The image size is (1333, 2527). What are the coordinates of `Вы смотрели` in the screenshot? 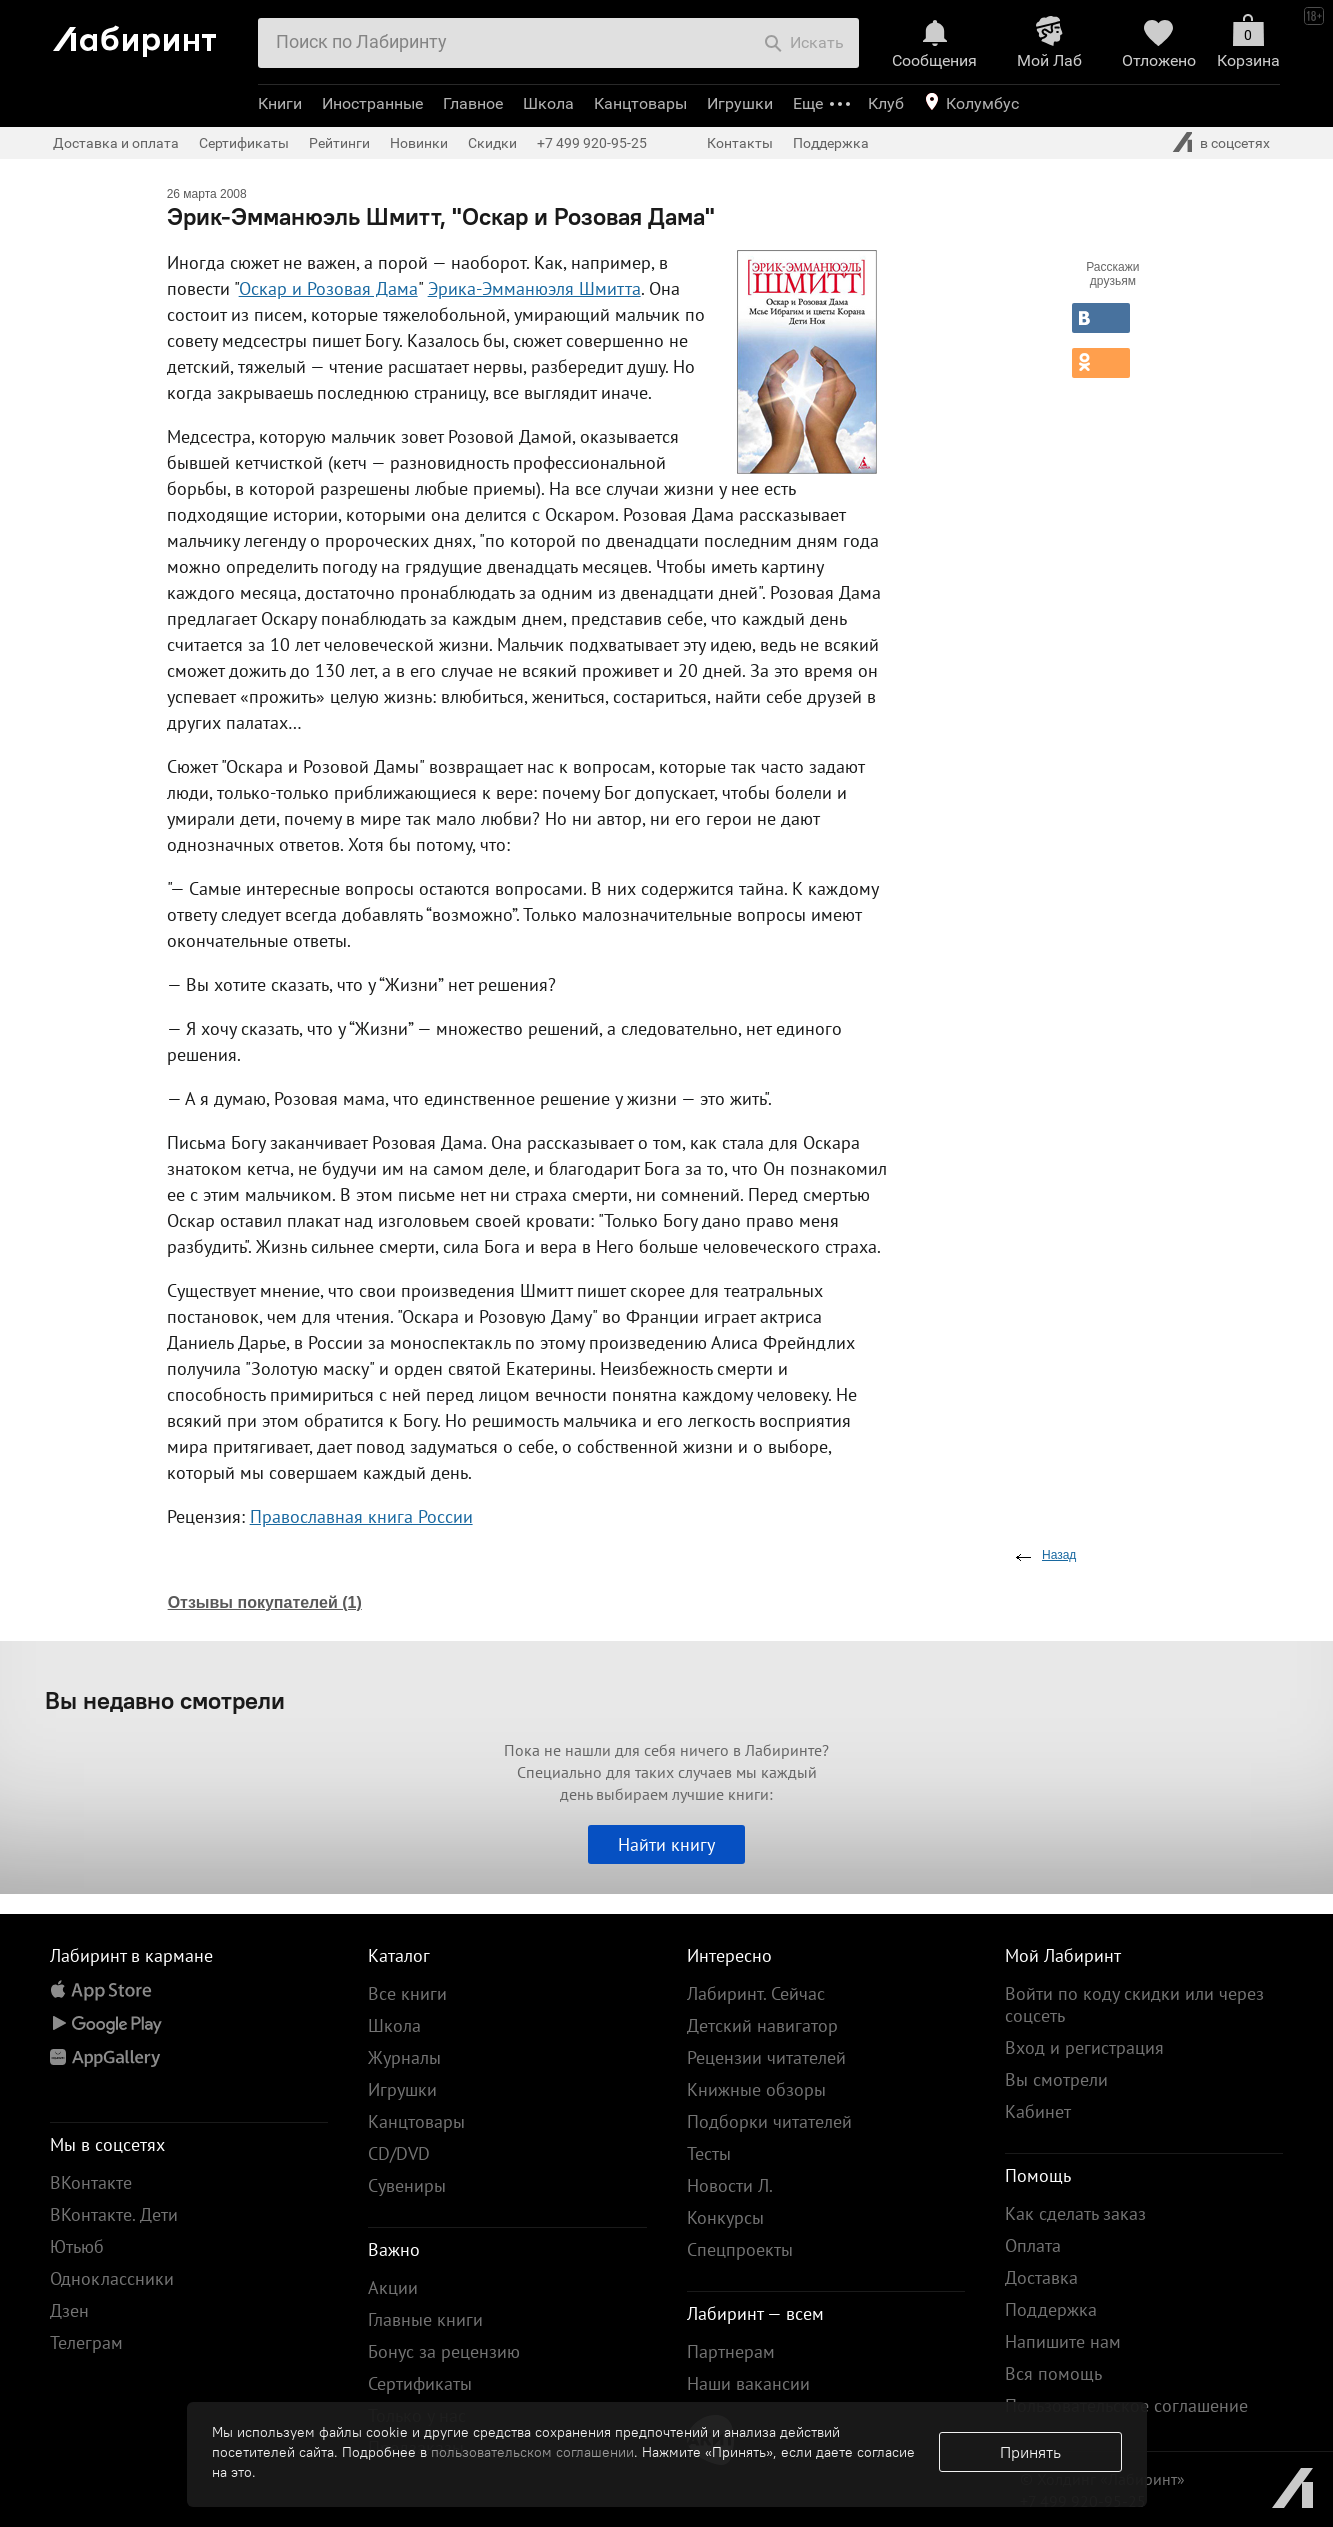 It's located at (1056, 2079).